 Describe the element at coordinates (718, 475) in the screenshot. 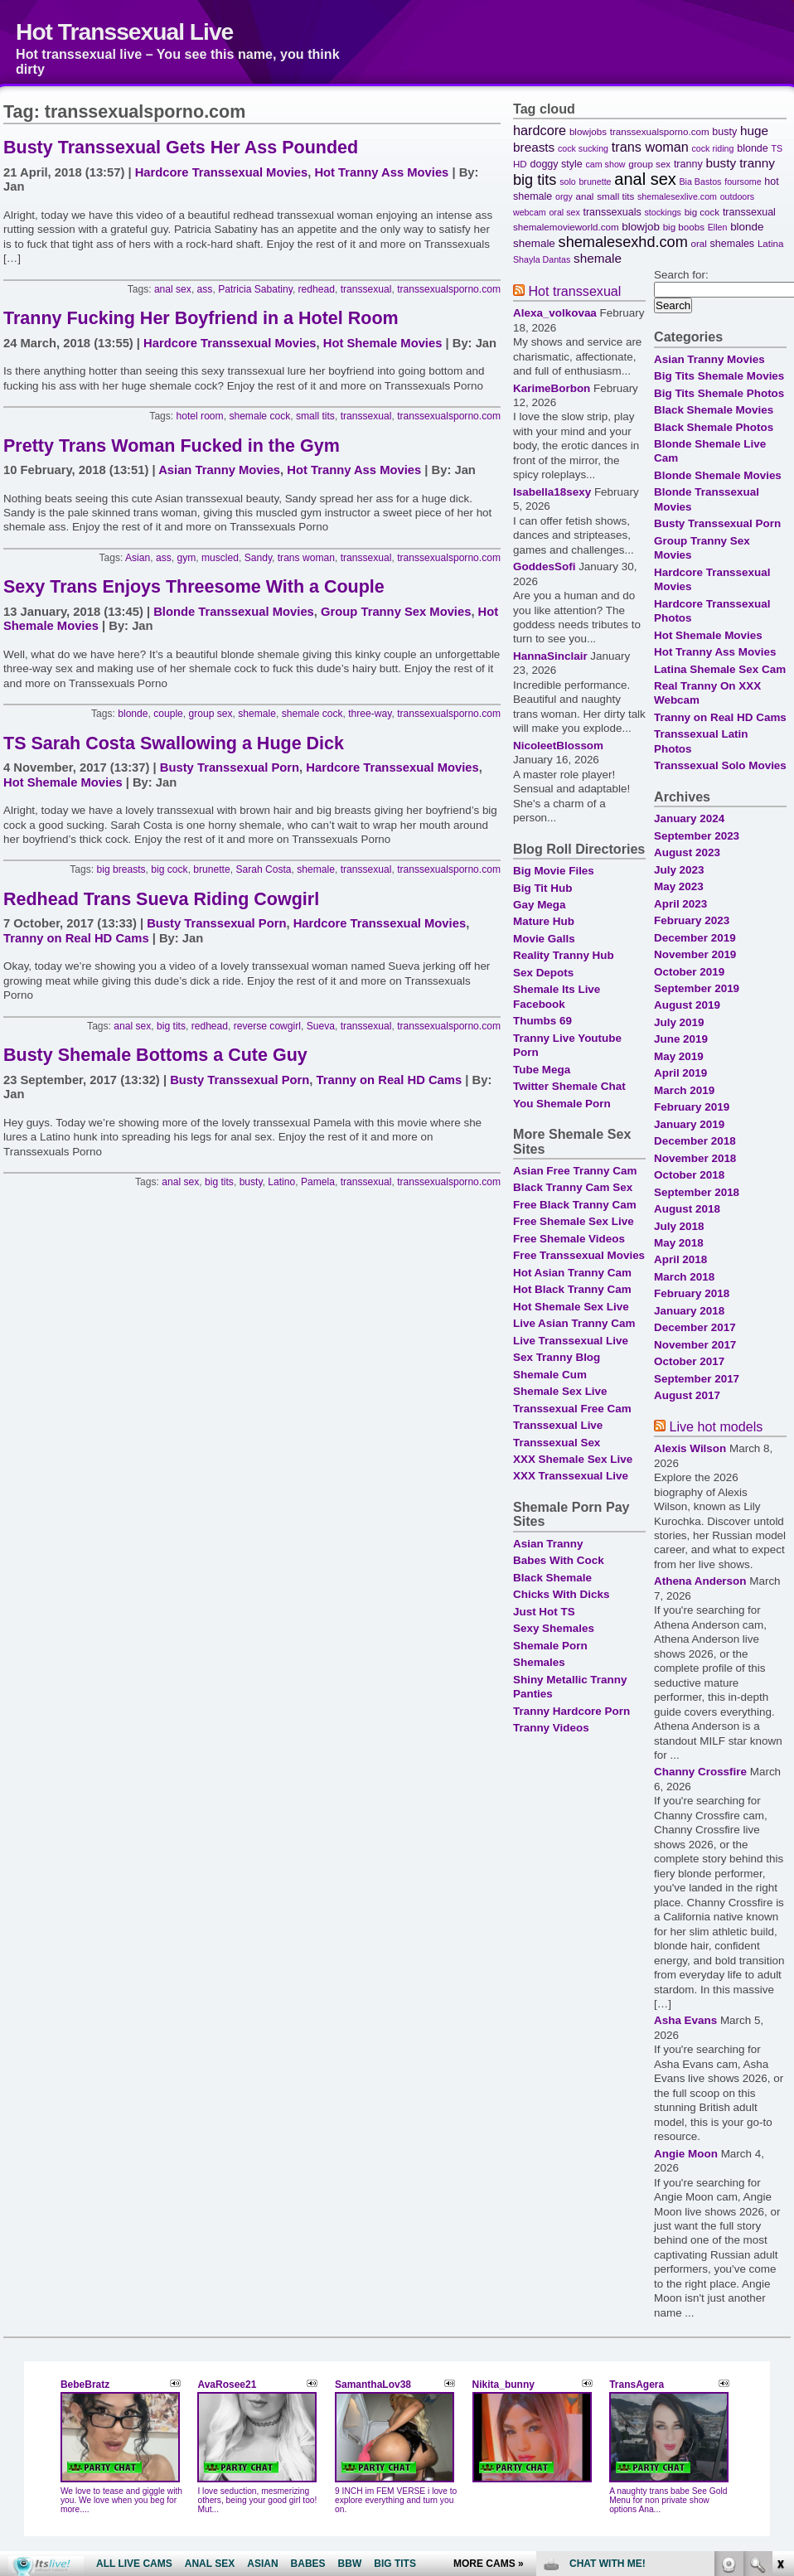

I see `Blonde Shemale Movies` at that location.